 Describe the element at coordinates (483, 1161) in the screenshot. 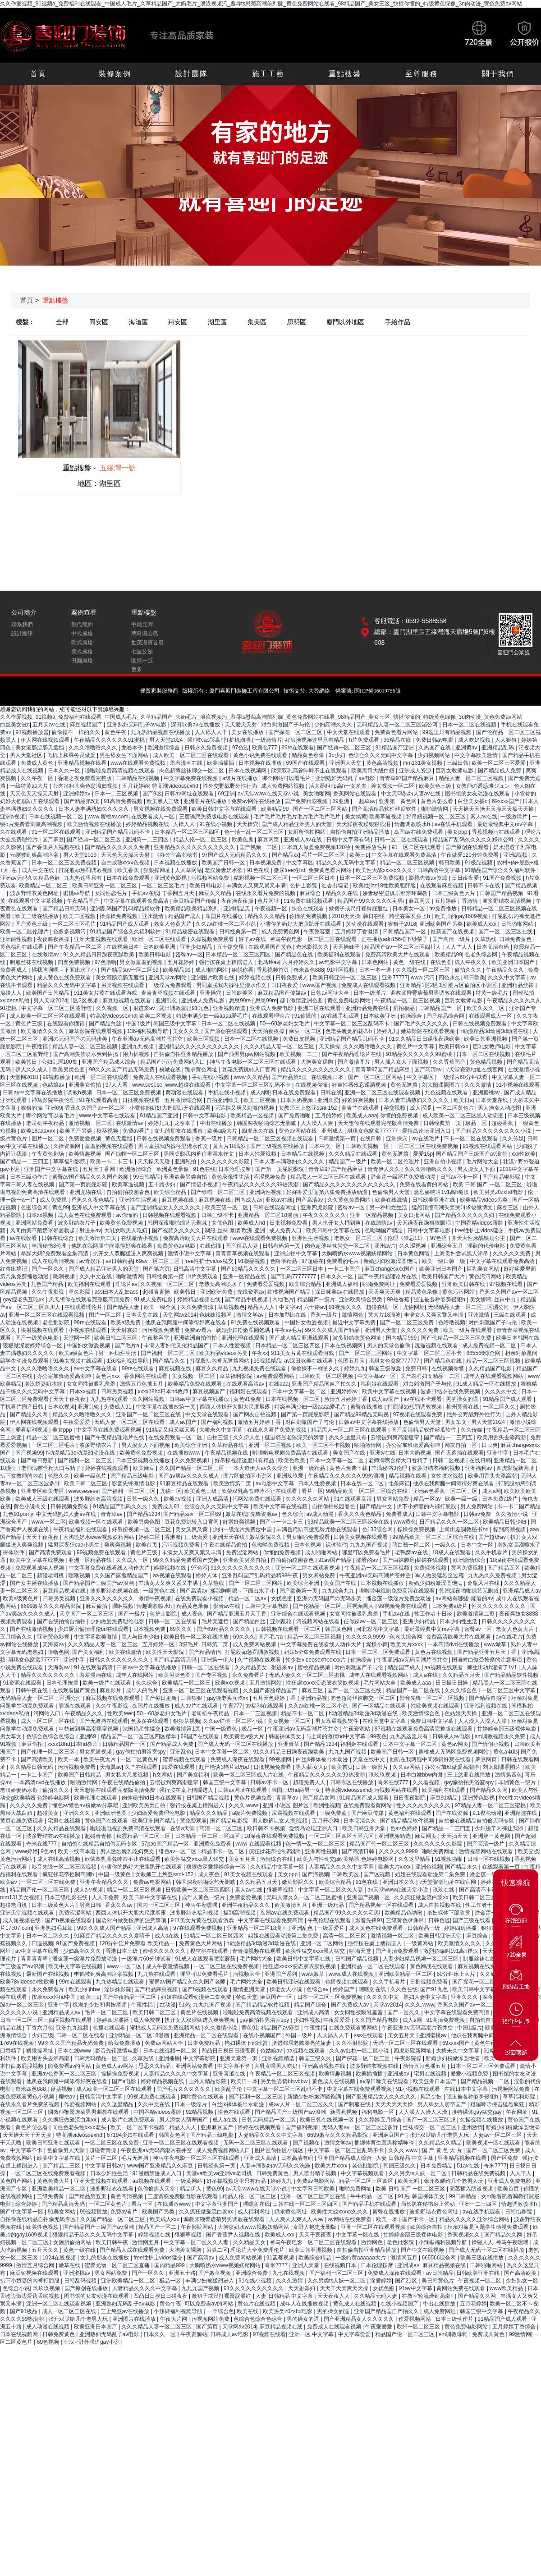

I see `毛片网站大全` at that location.